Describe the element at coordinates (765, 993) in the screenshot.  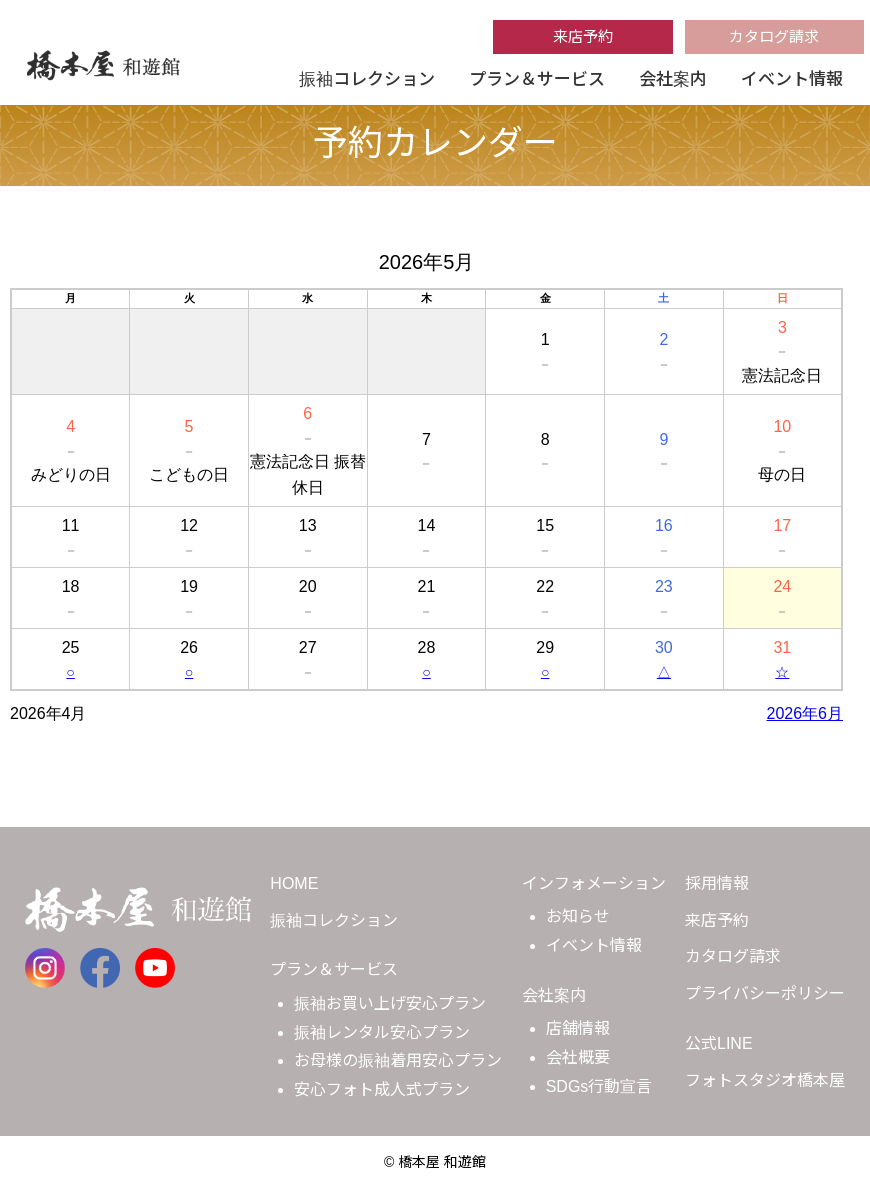
I see `プライバシーポリシー` at that location.